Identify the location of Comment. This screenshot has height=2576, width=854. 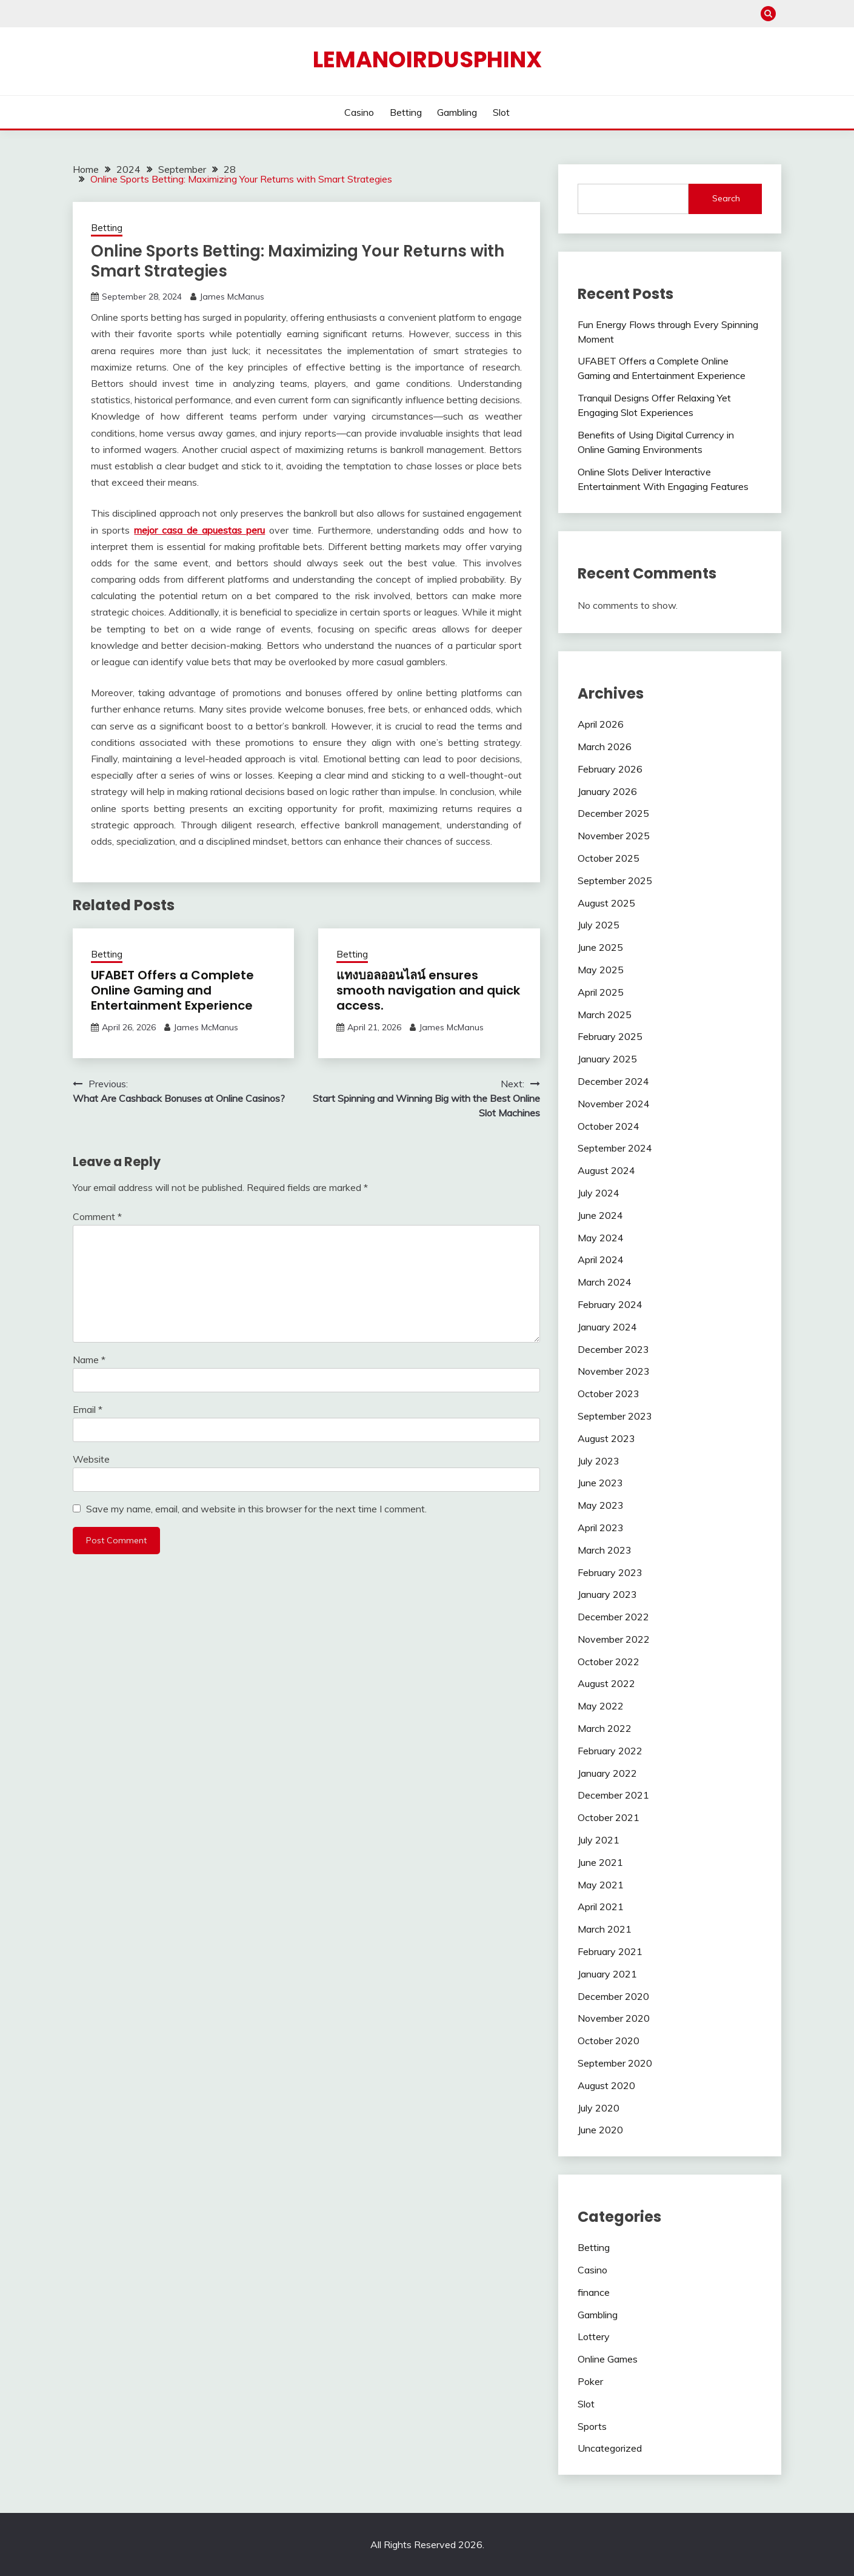
(97, 1216).